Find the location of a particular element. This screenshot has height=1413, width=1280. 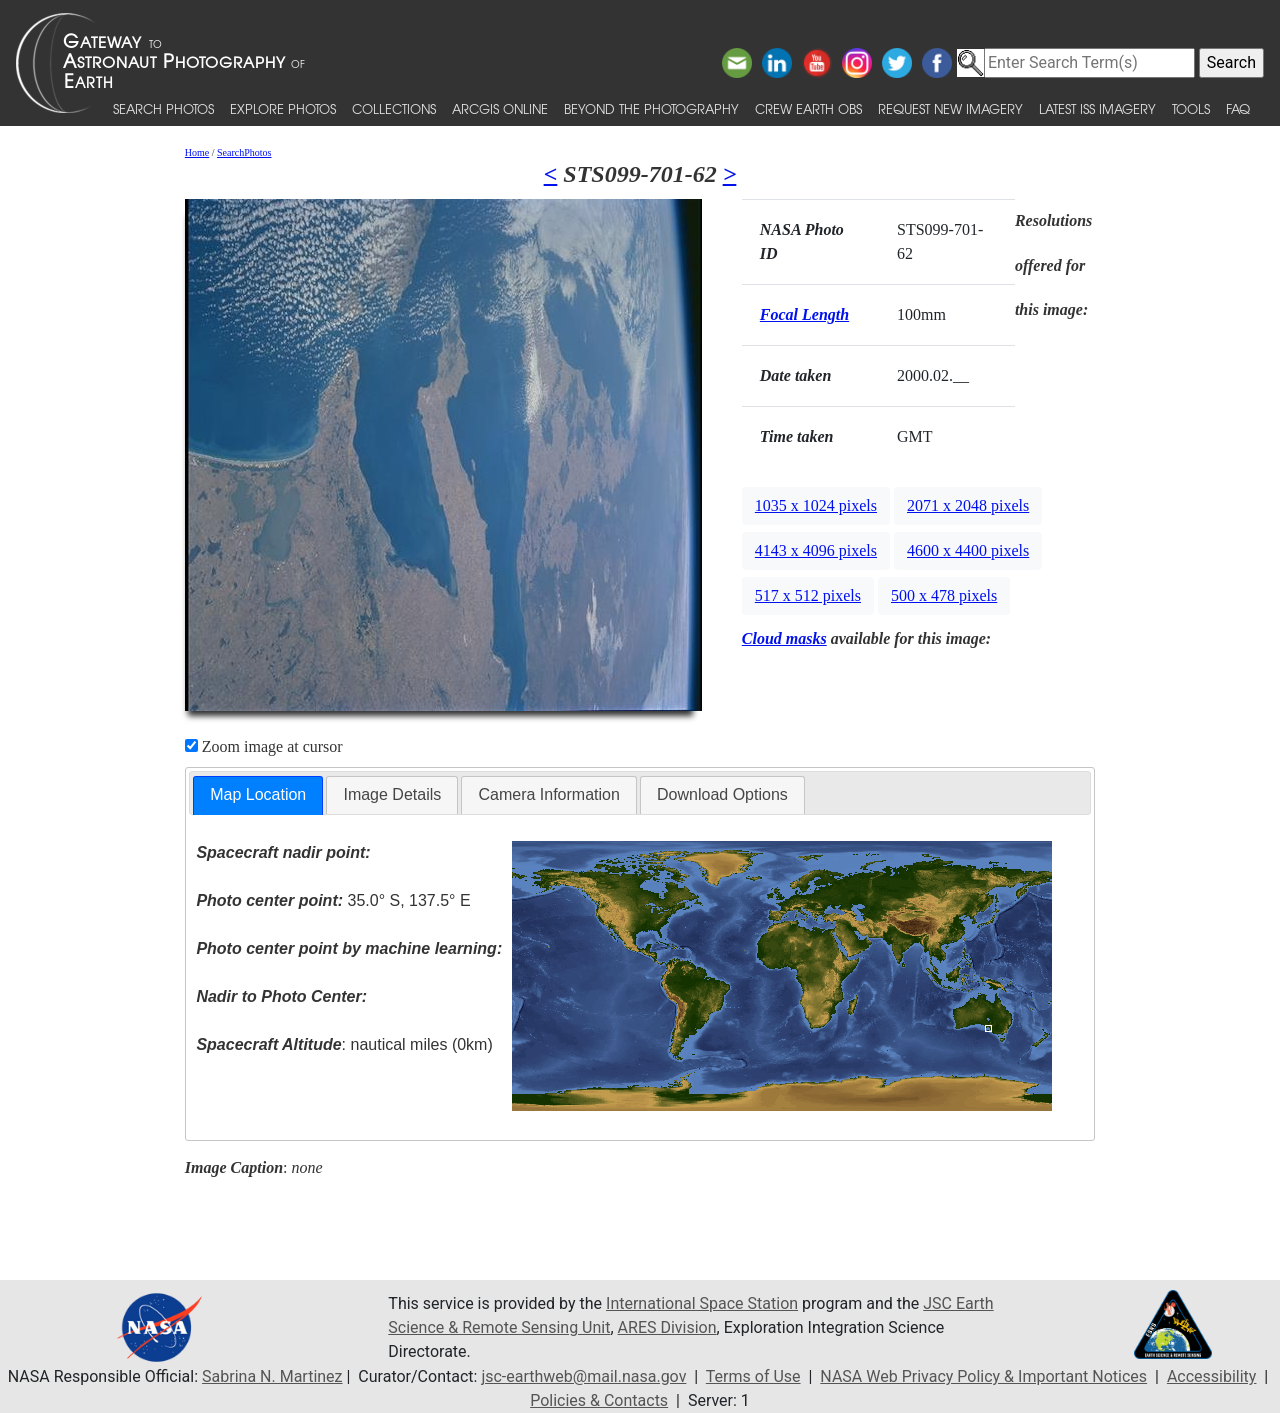

Camera Information [presentation] is located at coordinates (548, 794).